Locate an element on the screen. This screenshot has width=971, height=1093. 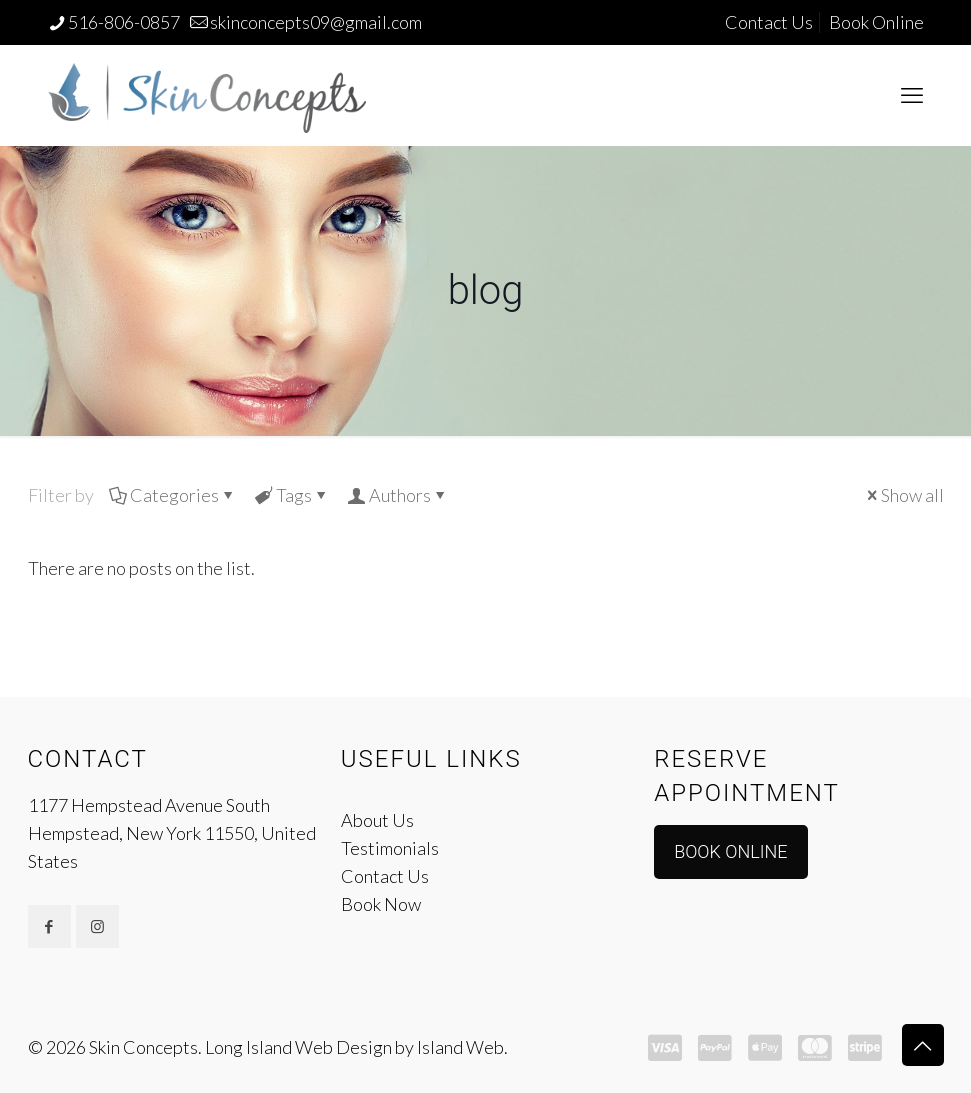
skinconcepts09@gmail.com [mail] is located at coordinates (316, 22).